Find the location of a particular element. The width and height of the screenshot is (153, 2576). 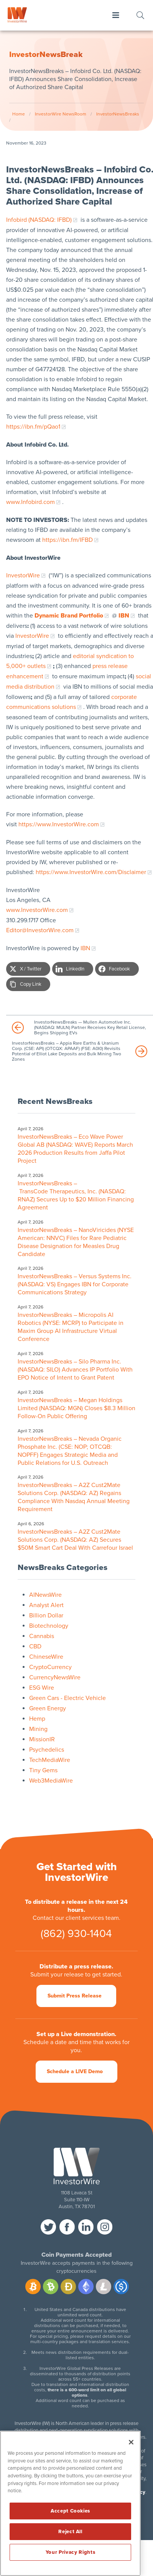

facebook is located at coordinates (67, 2227).